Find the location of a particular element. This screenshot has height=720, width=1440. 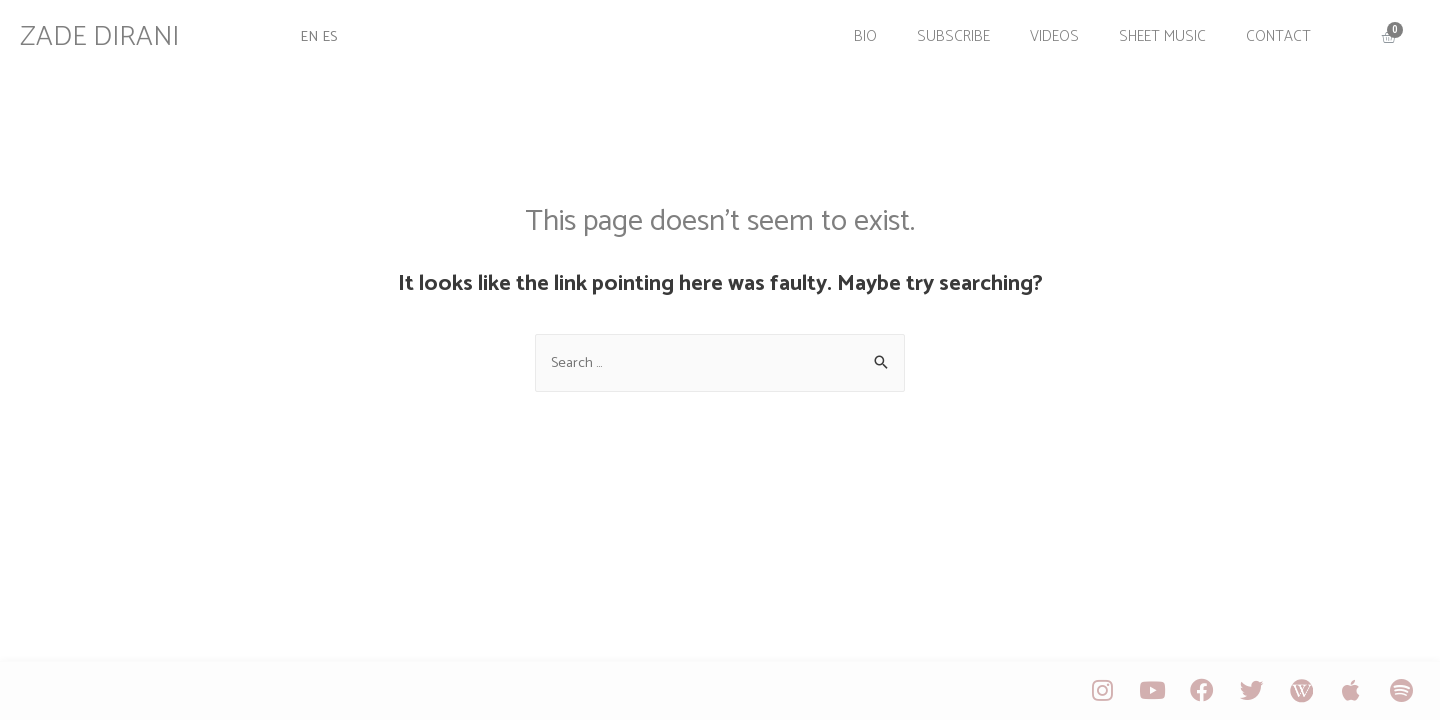

ES is located at coordinates (337, 32).